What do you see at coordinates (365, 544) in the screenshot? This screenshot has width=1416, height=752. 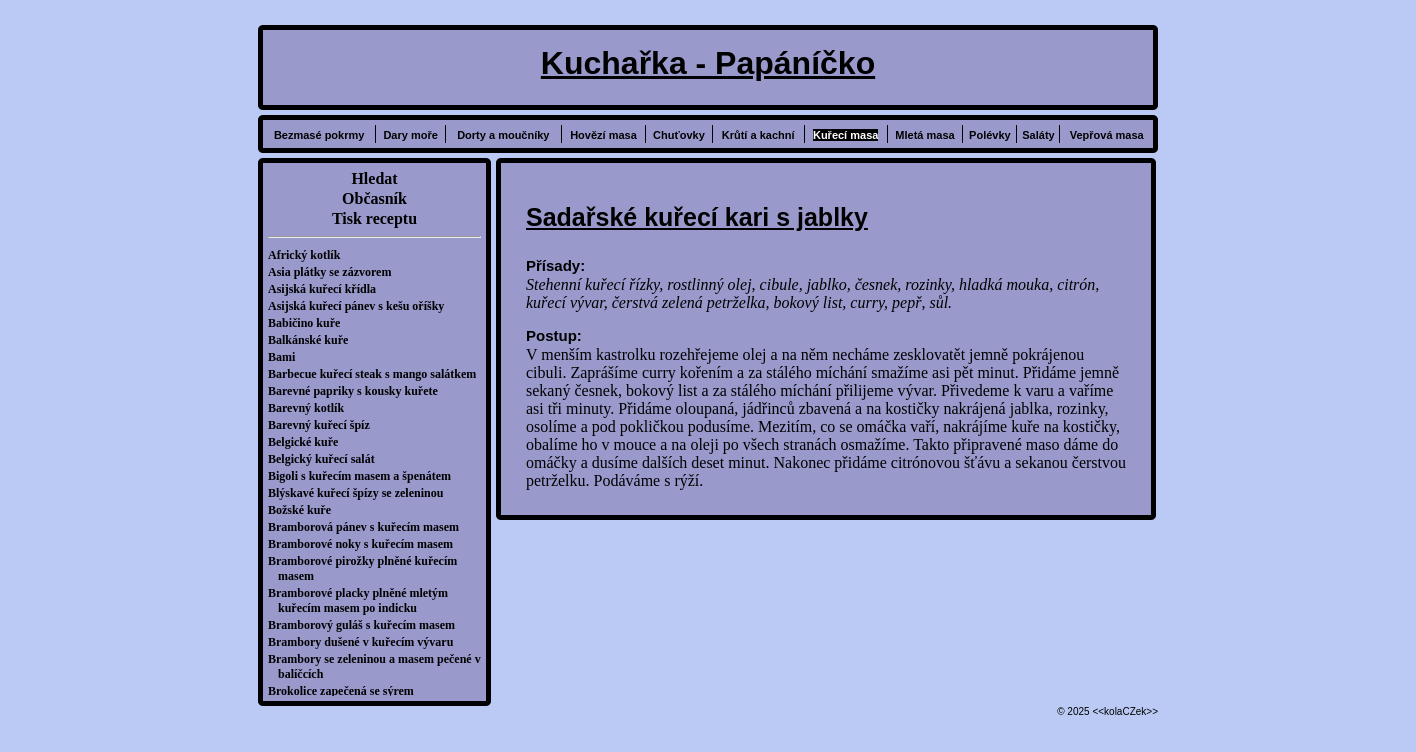 I see `Bramborové noky s kuřecím masem` at bounding box center [365, 544].